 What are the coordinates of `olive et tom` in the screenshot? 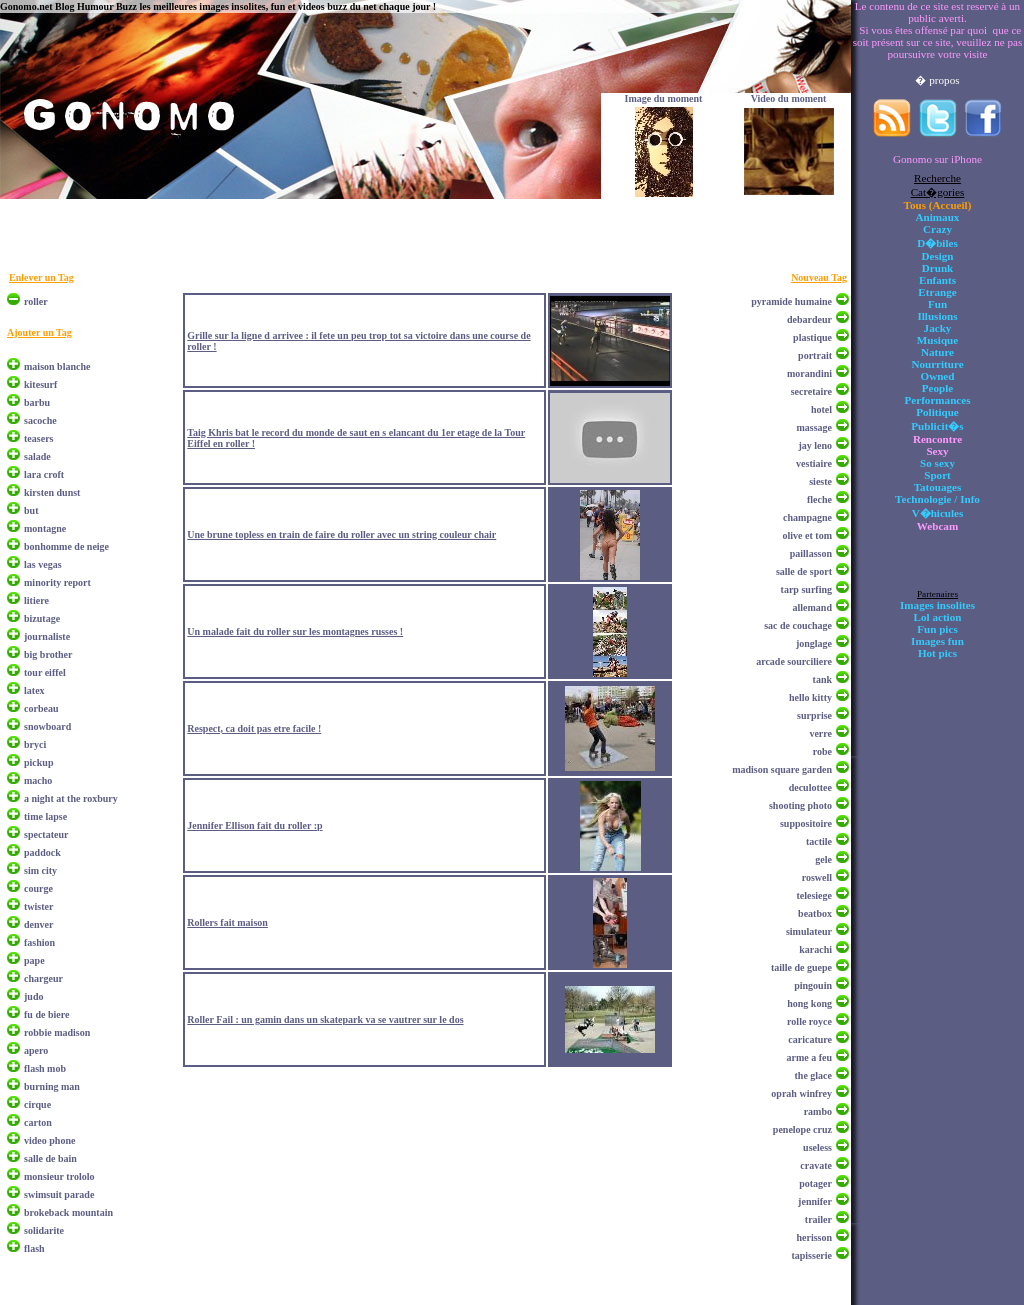 It's located at (807, 535).